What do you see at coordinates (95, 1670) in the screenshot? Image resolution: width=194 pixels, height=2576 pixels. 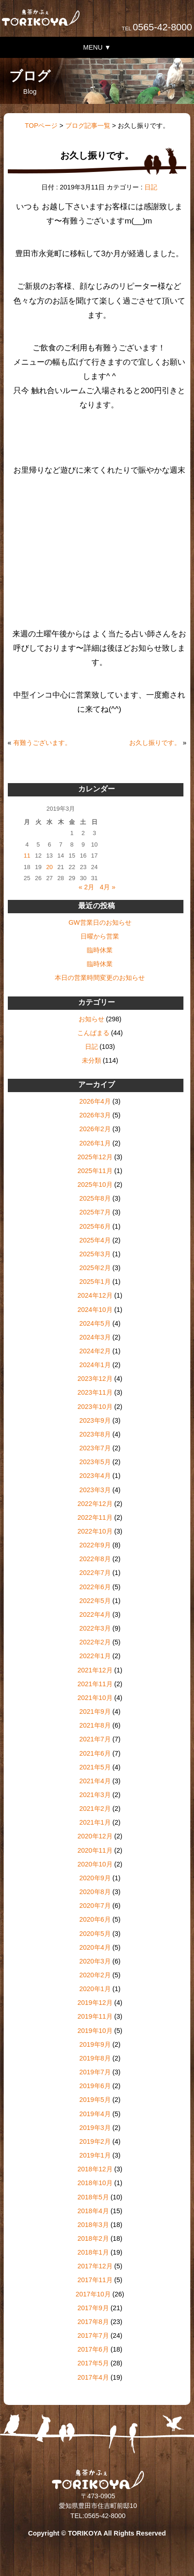 I see `2021年12月` at bounding box center [95, 1670].